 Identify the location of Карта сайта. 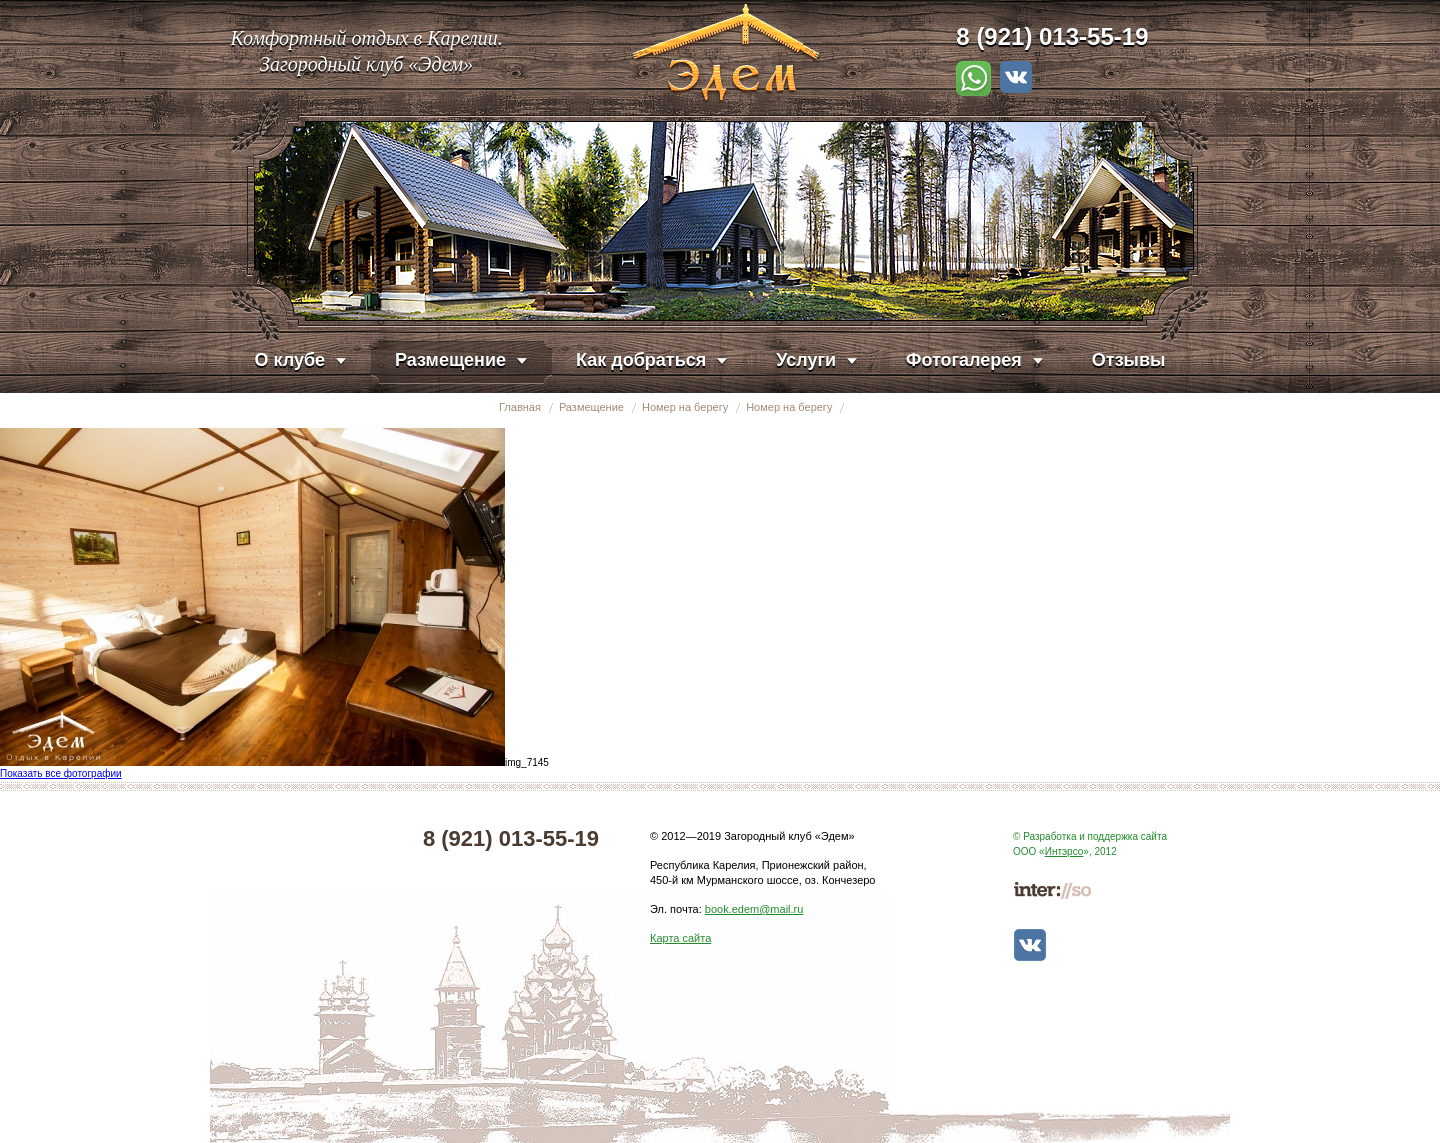
(680, 938).